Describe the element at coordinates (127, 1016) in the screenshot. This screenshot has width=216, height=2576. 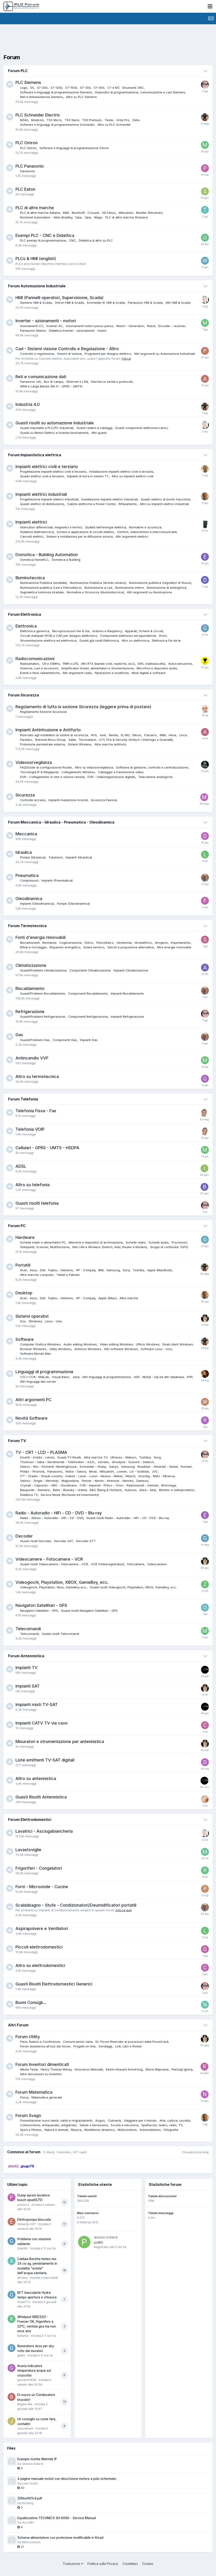
I see `Impianti Refrigerazione` at that location.